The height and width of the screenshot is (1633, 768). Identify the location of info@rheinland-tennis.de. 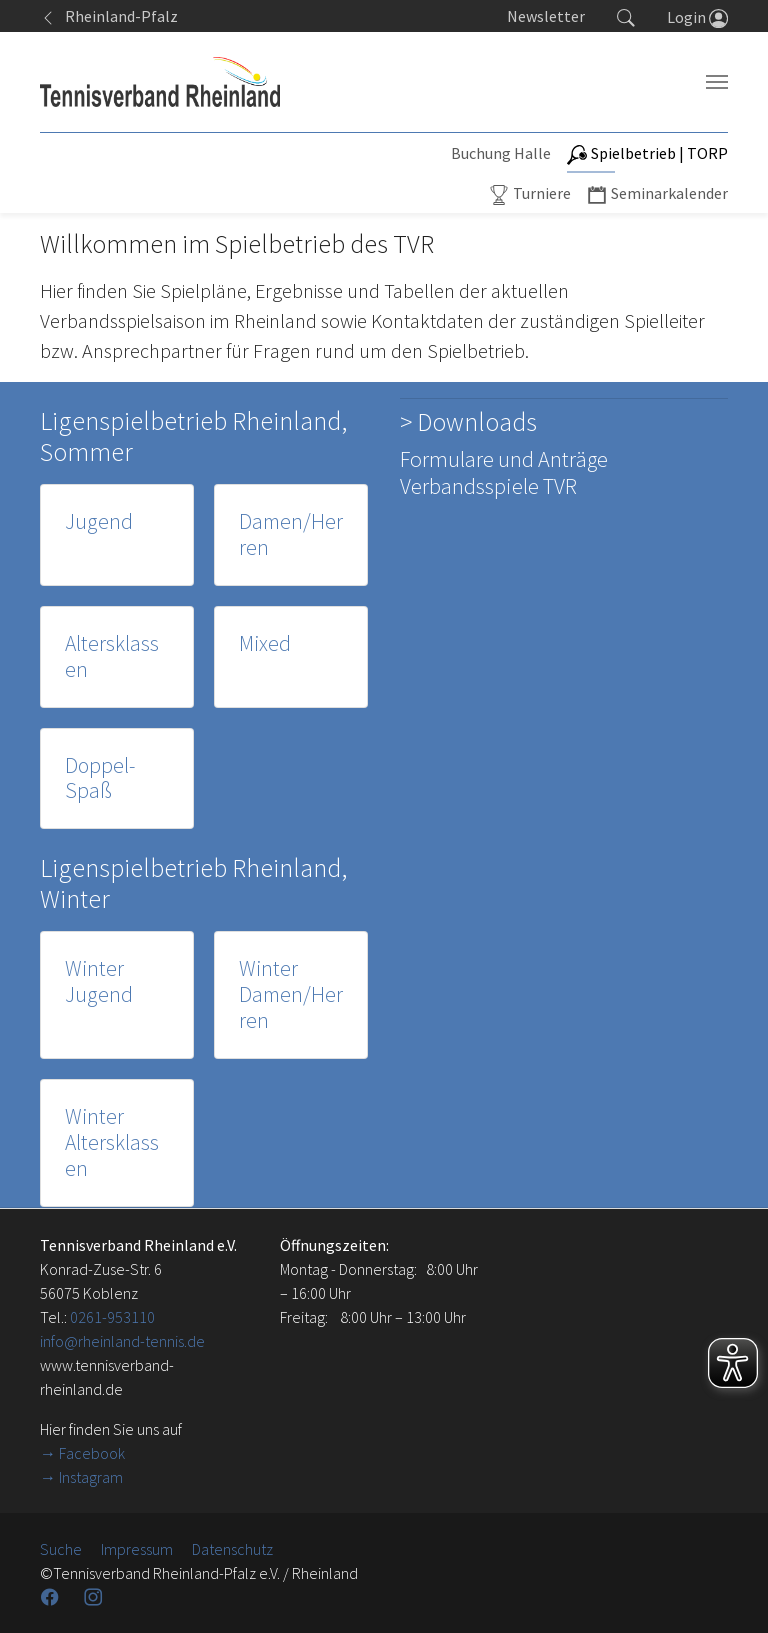
(122, 1341).